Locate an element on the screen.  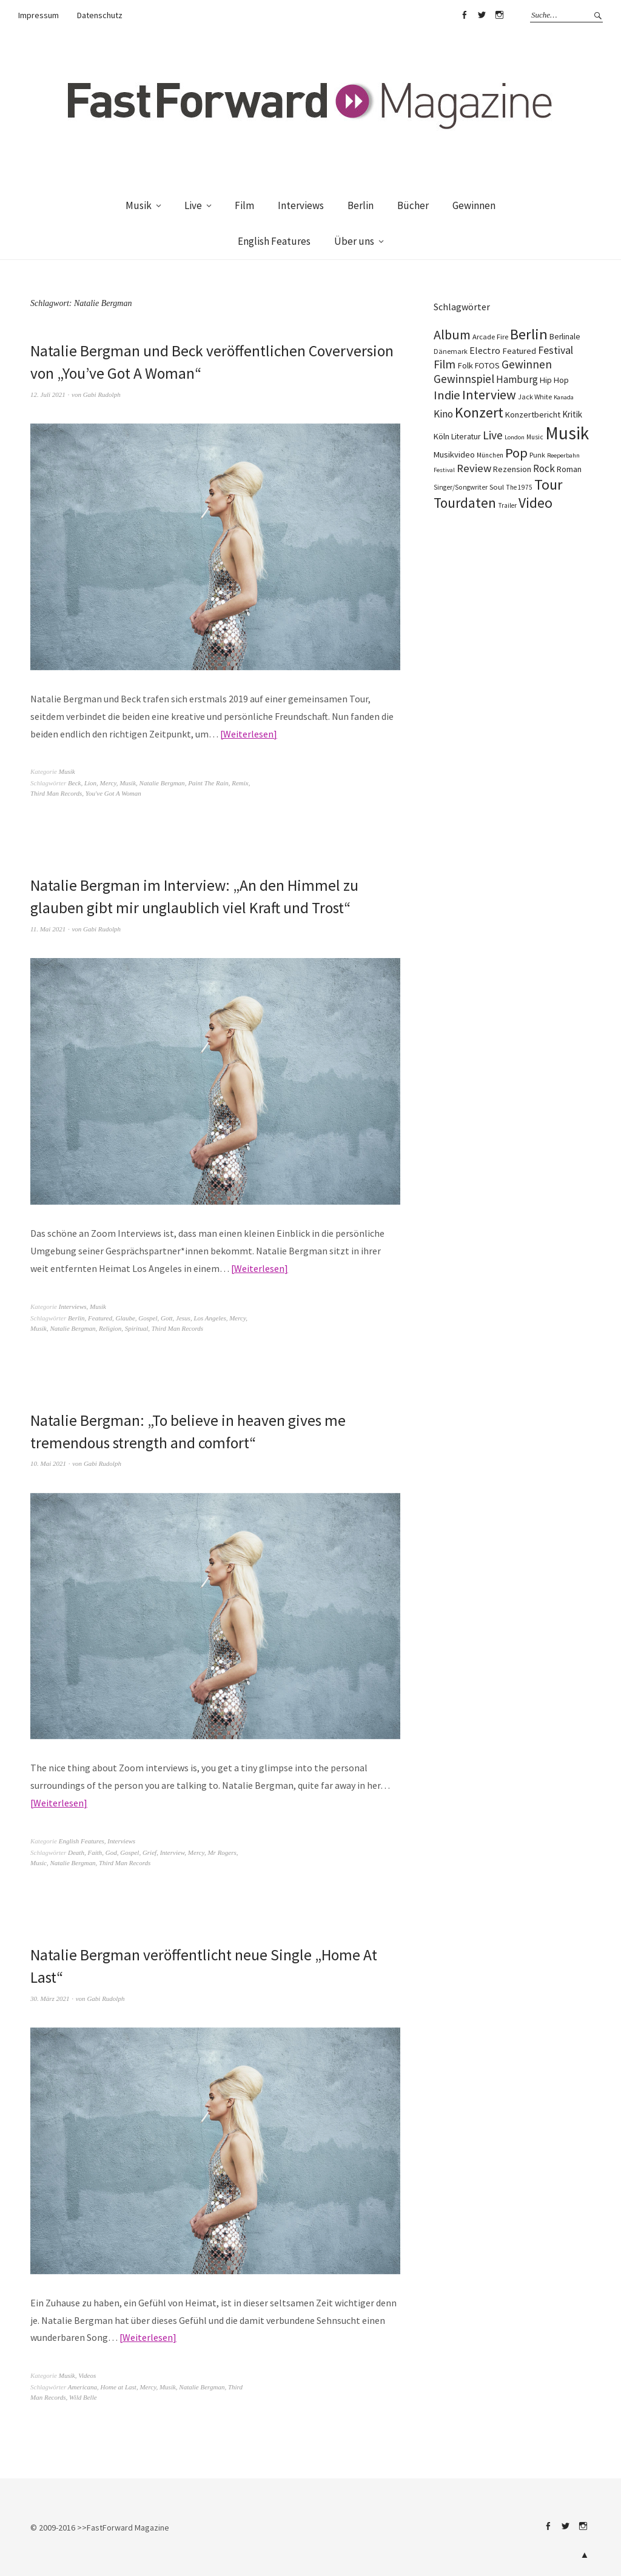
30. März 2021 is located at coordinates (49, 1996).